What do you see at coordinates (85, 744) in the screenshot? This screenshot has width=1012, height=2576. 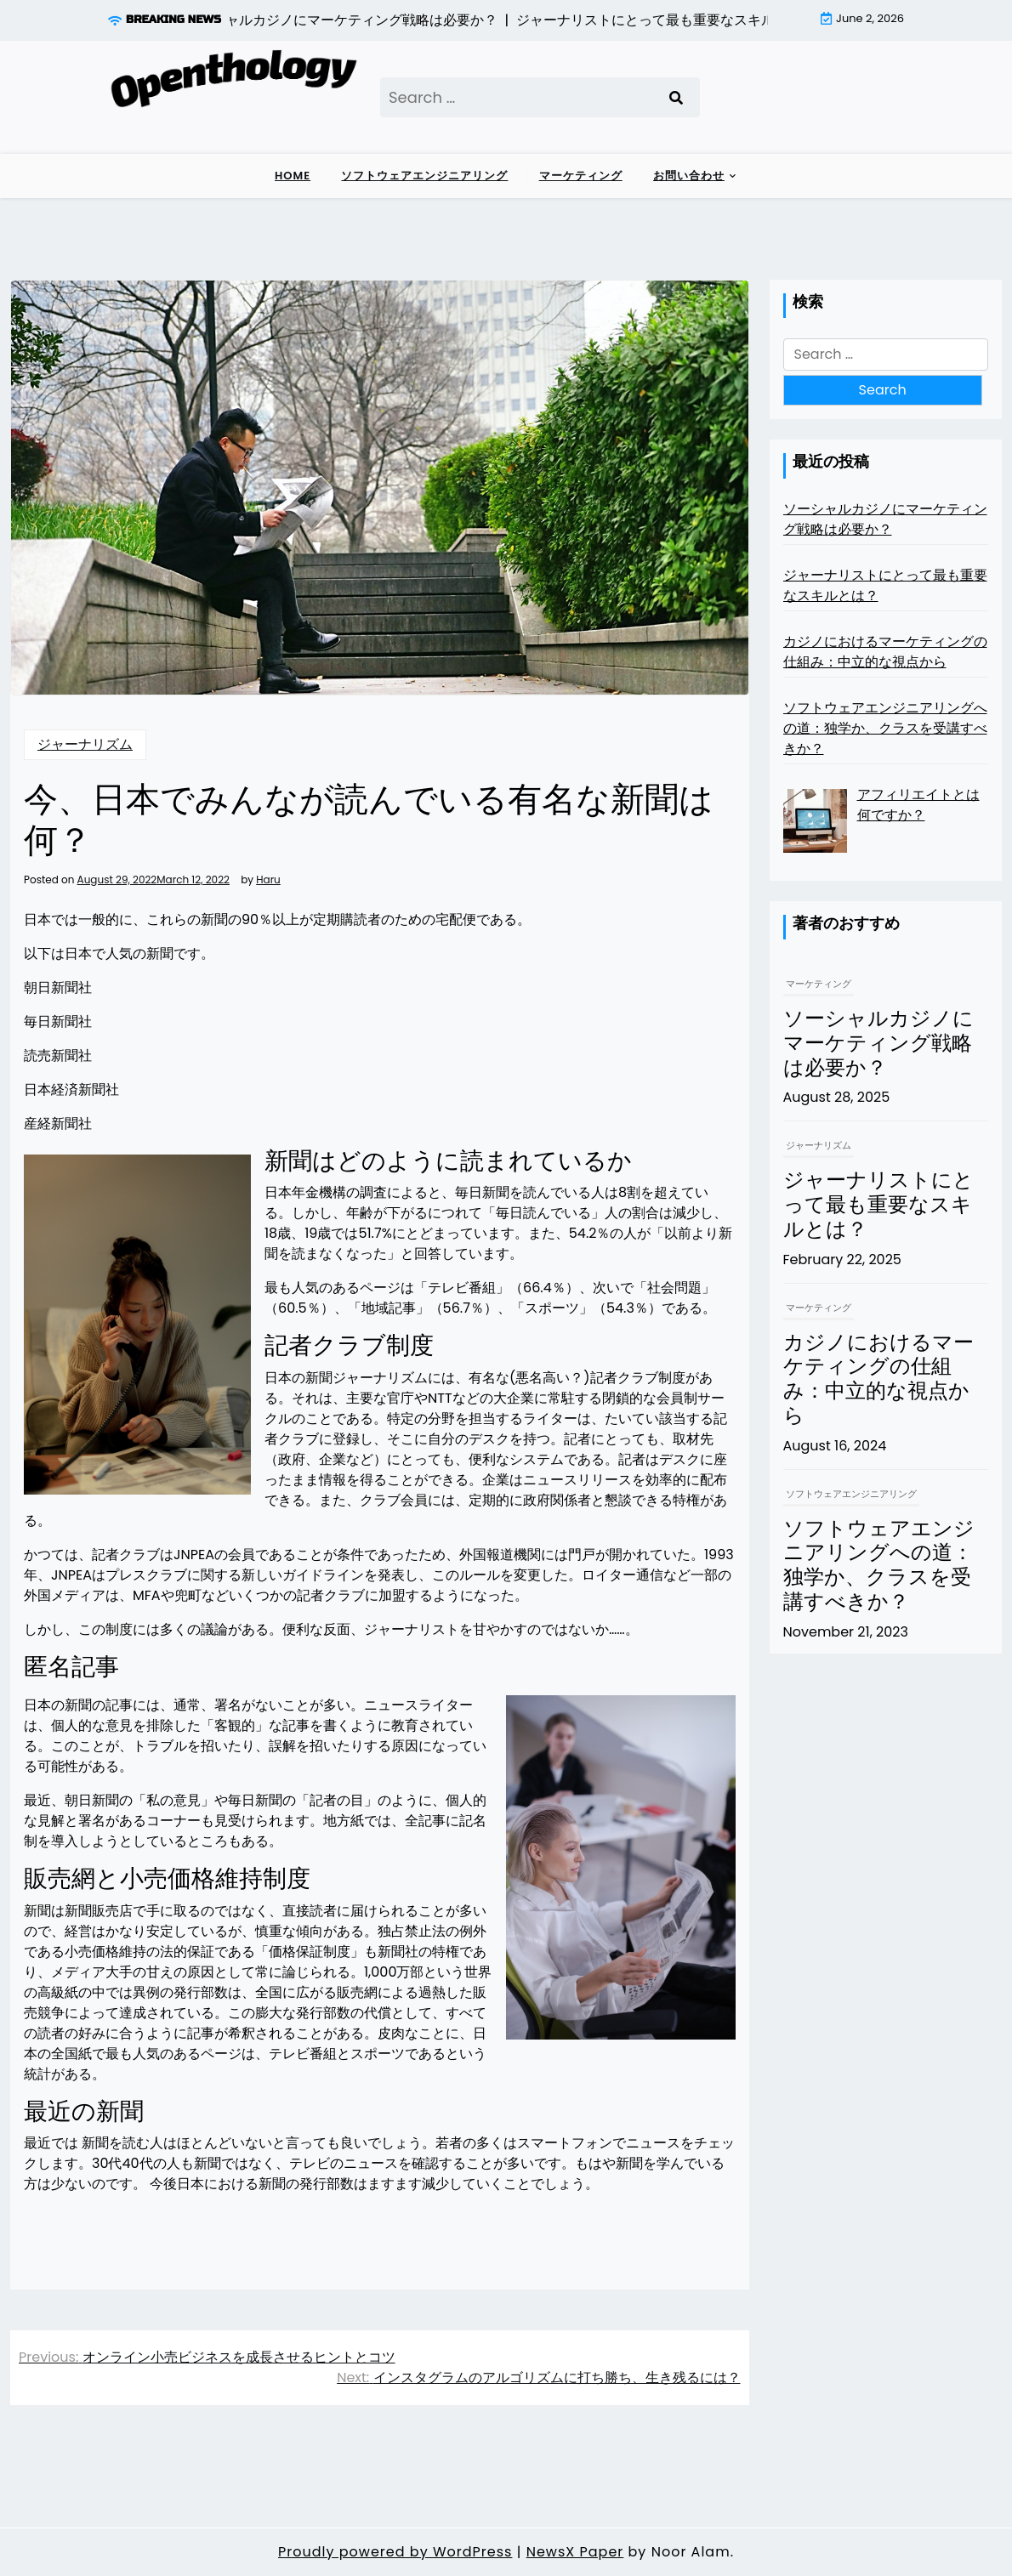 I see `ジャーナリズム` at bounding box center [85, 744].